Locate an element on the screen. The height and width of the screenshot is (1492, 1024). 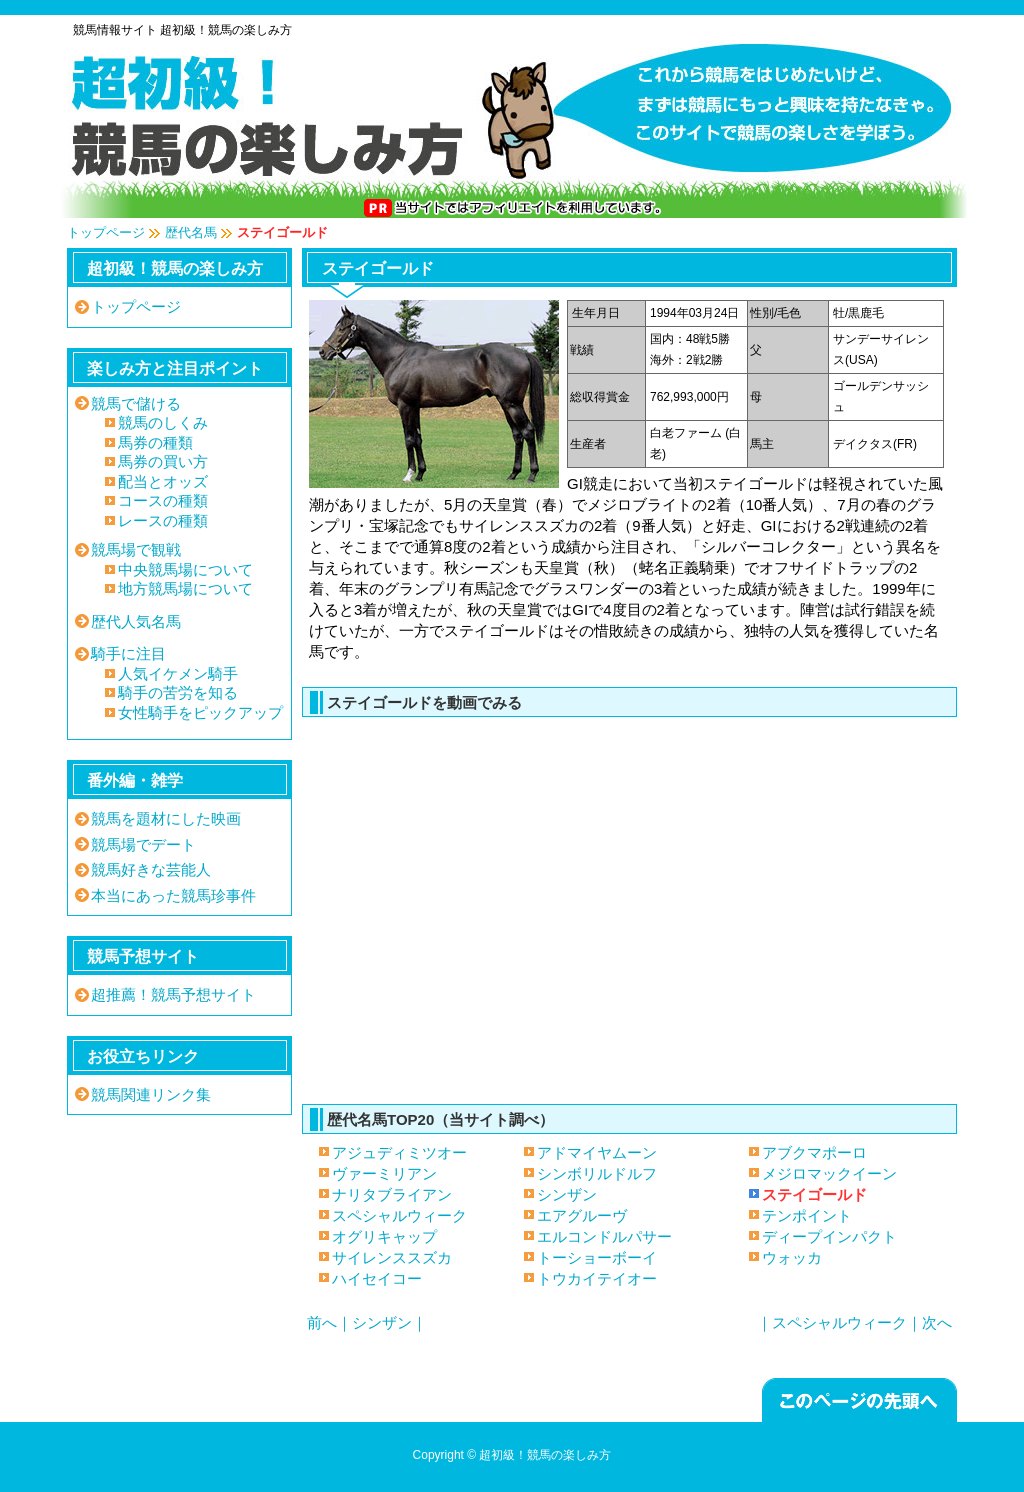
アブクマポーロ is located at coordinates (814, 1152).